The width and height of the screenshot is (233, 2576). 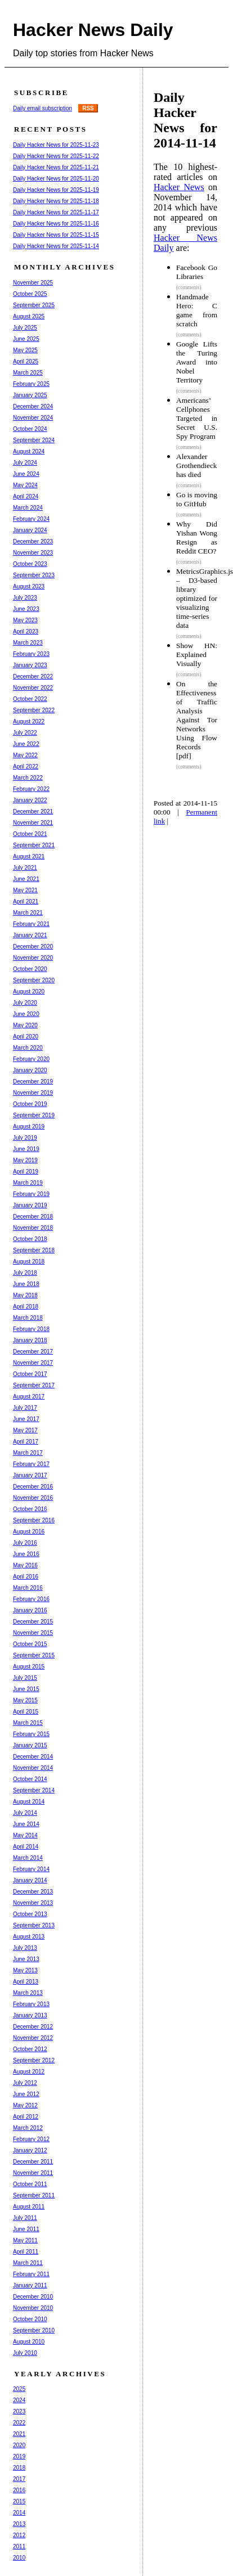 I want to click on February 2018, so click(x=31, y=1329).